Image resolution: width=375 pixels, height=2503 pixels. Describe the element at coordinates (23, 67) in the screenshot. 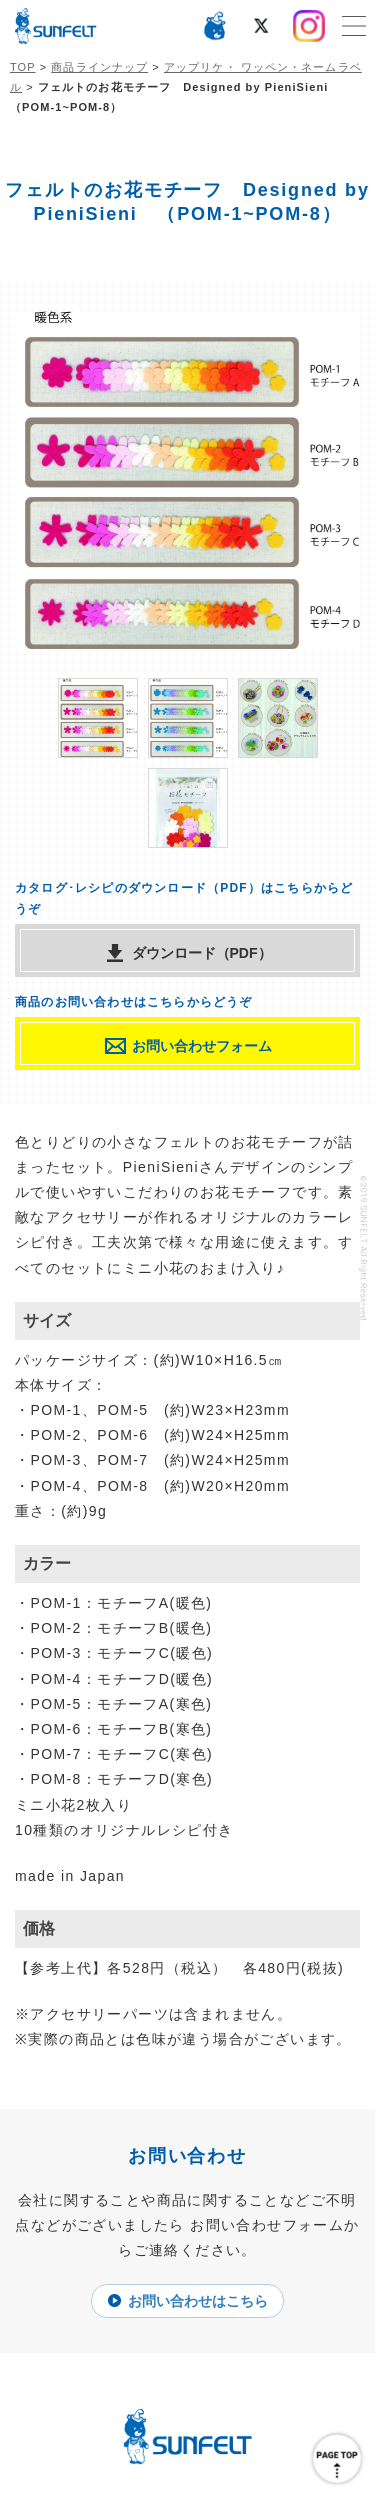

I see `TOP` at that location.